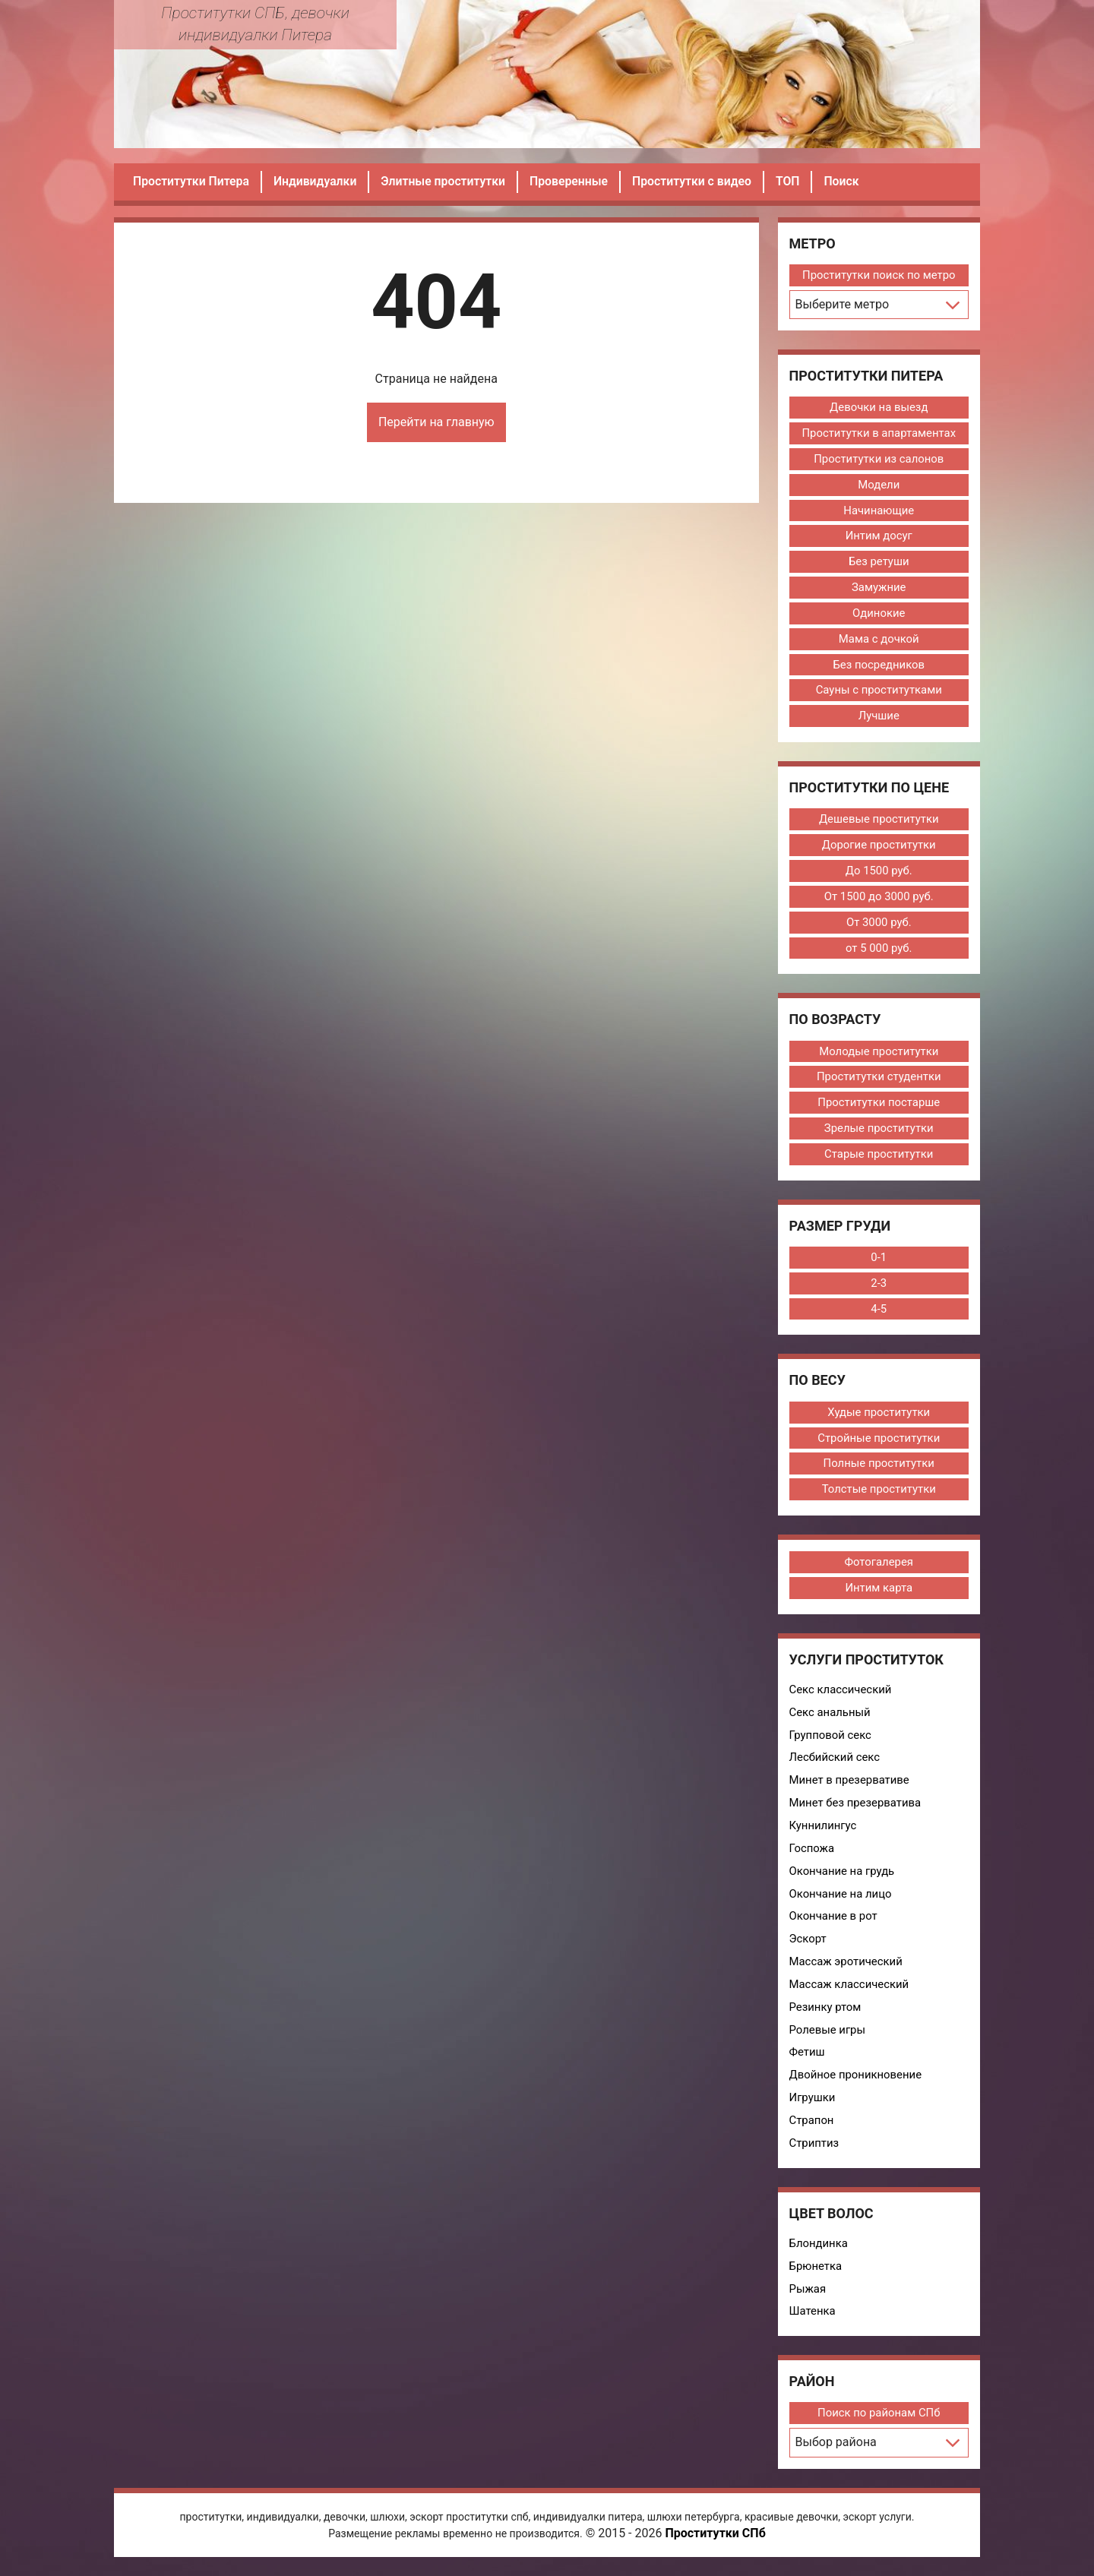 This screenshot has height=2576, width=1094. Describe the element at coordinates (878, 1079) in the screenshot. I see `Проститутки студентки` at that location.